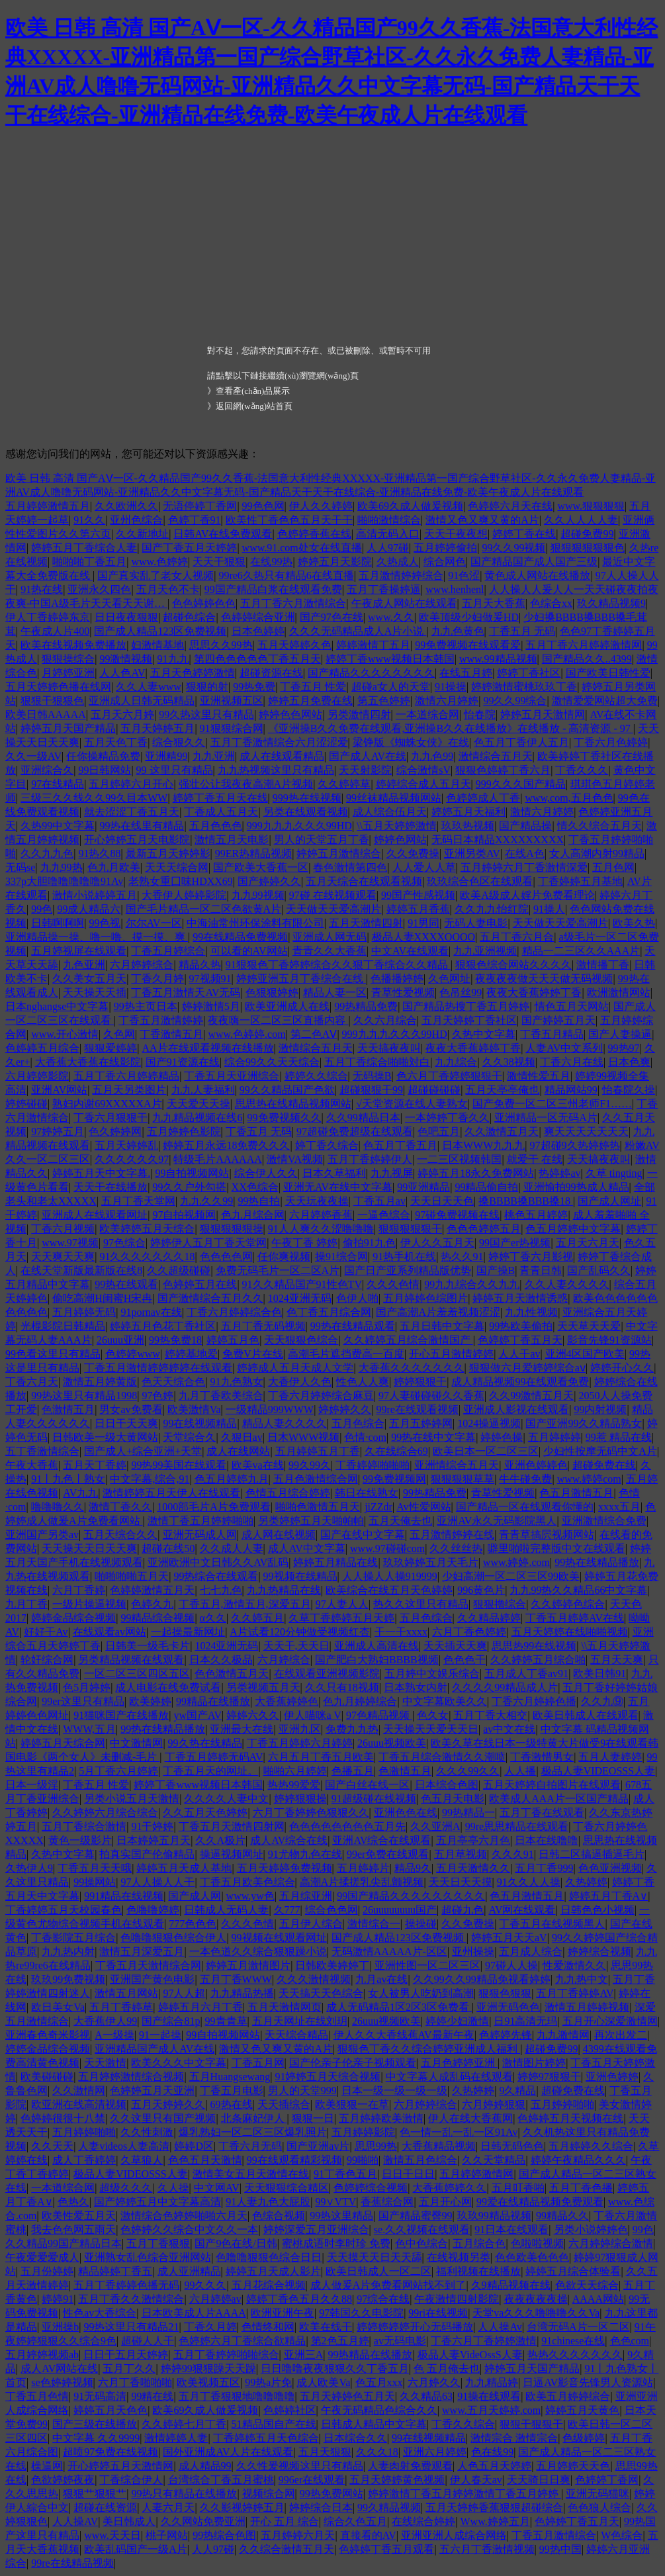 This screenshot has height=2576, width=665. I want to click on 无码激情AAAAA片-区区, so click(389, 1951).